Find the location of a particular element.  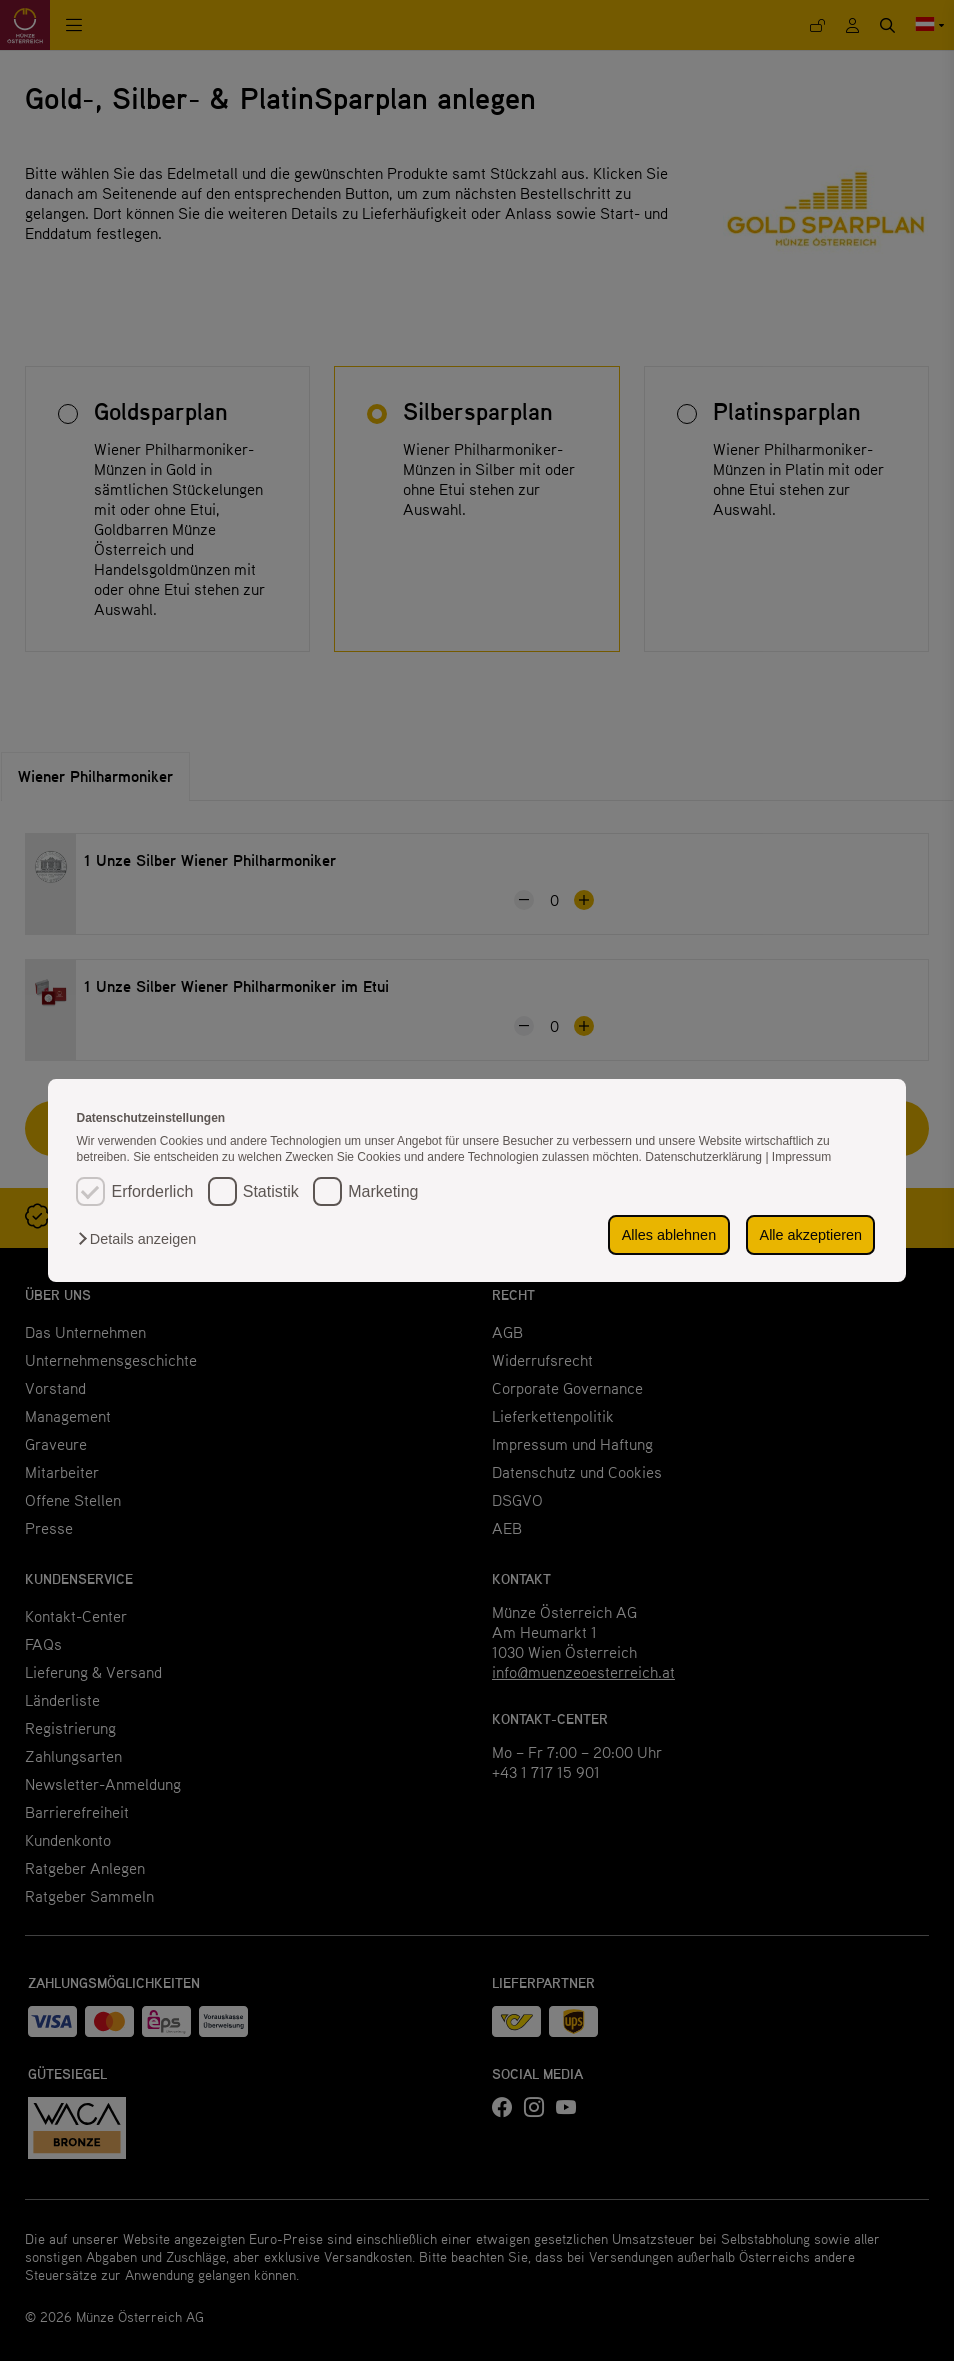

Alle akzeptieren [button] is located at coordinates (811, 1235).